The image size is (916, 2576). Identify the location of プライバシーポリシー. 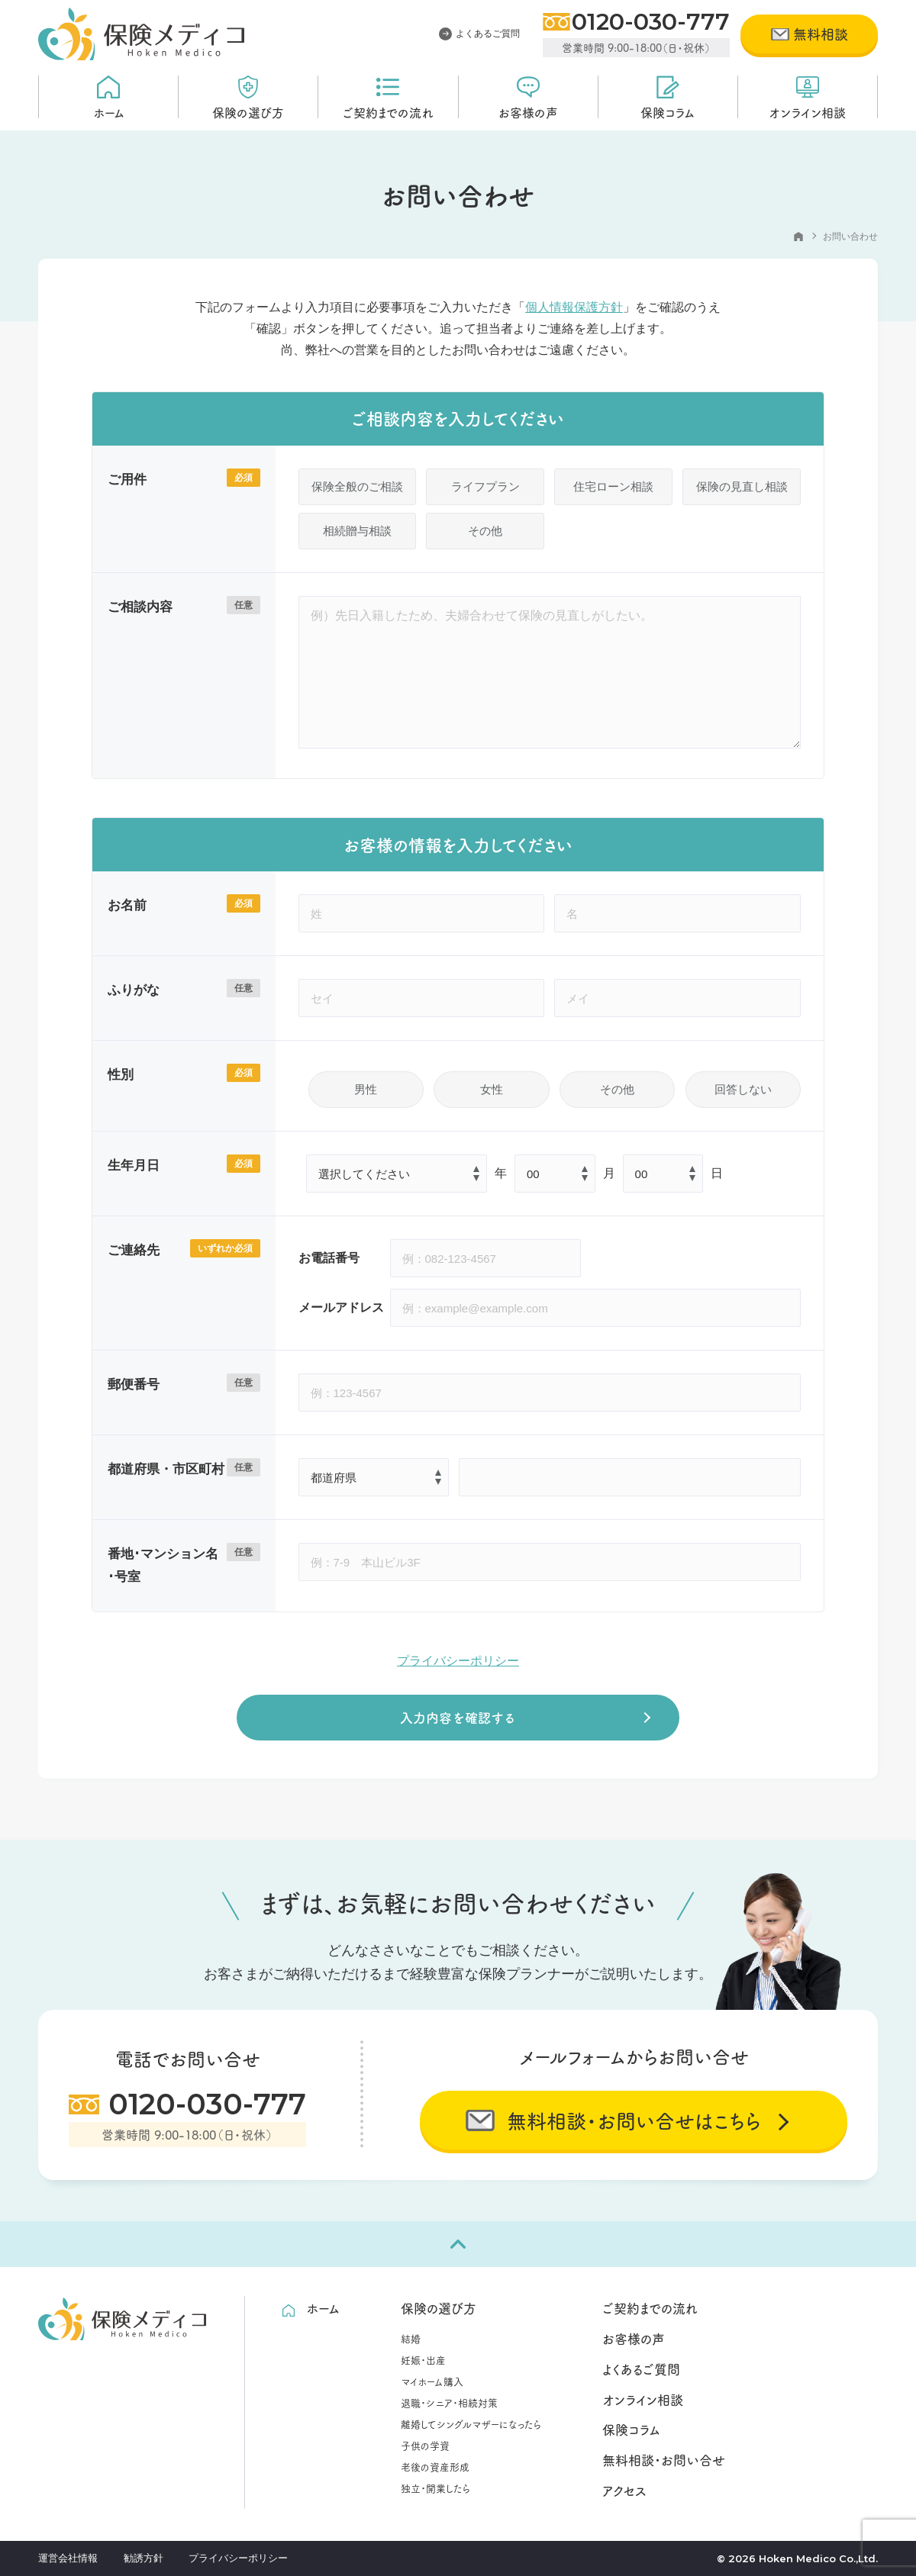
(458, 1660).